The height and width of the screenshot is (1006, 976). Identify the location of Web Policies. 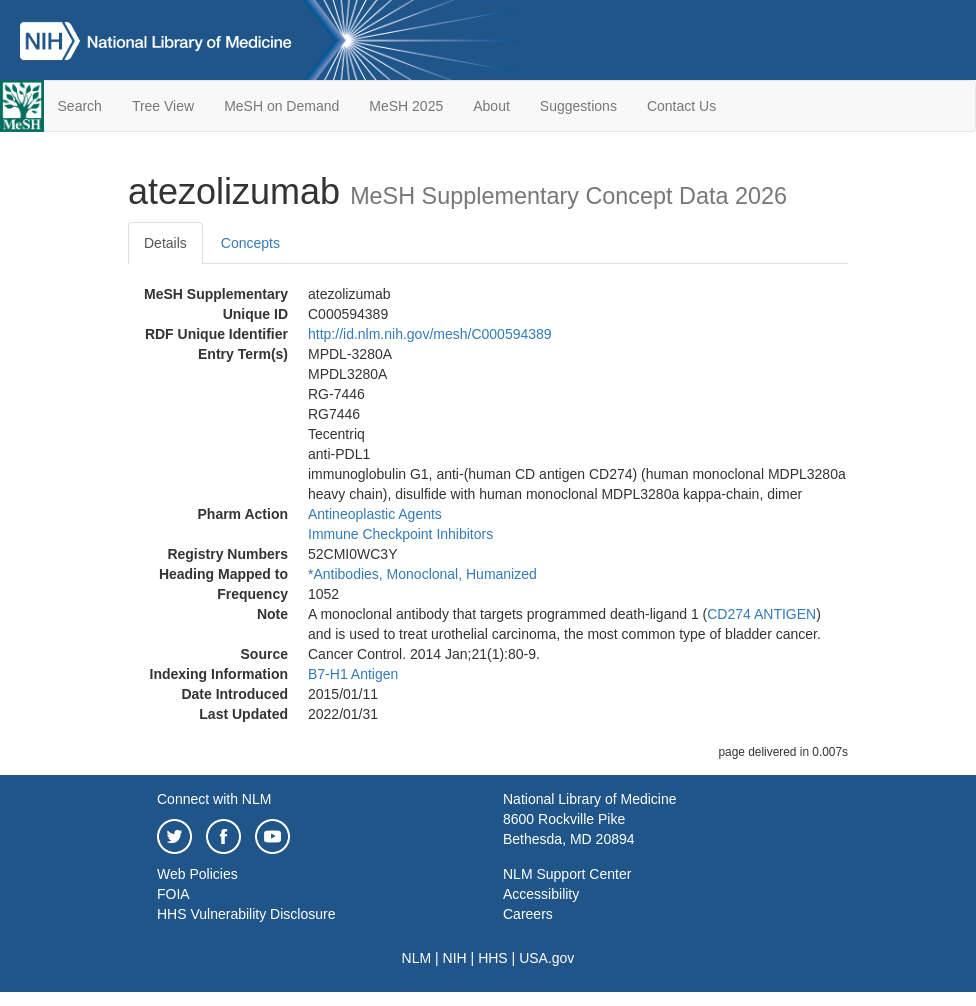
(197, 874).